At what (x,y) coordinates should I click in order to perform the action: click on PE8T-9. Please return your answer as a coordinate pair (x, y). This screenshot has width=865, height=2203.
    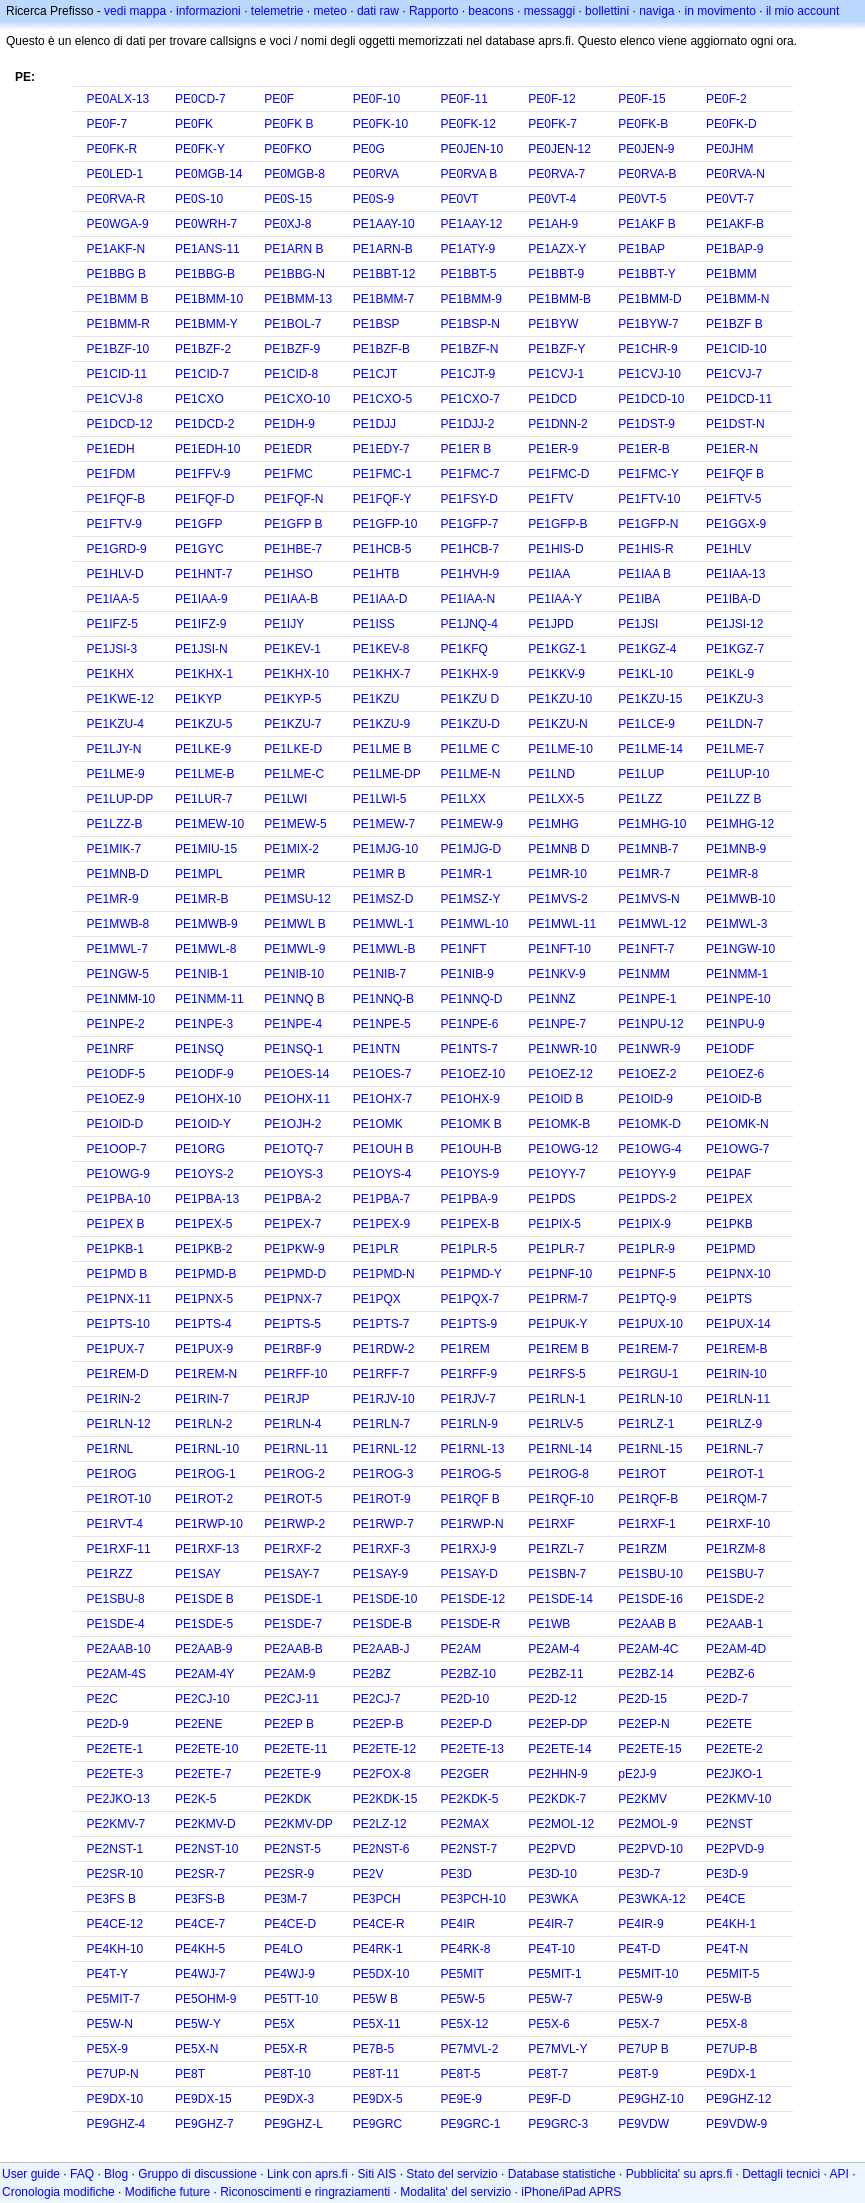
    Looking at the image, I should click on (638, 2074).